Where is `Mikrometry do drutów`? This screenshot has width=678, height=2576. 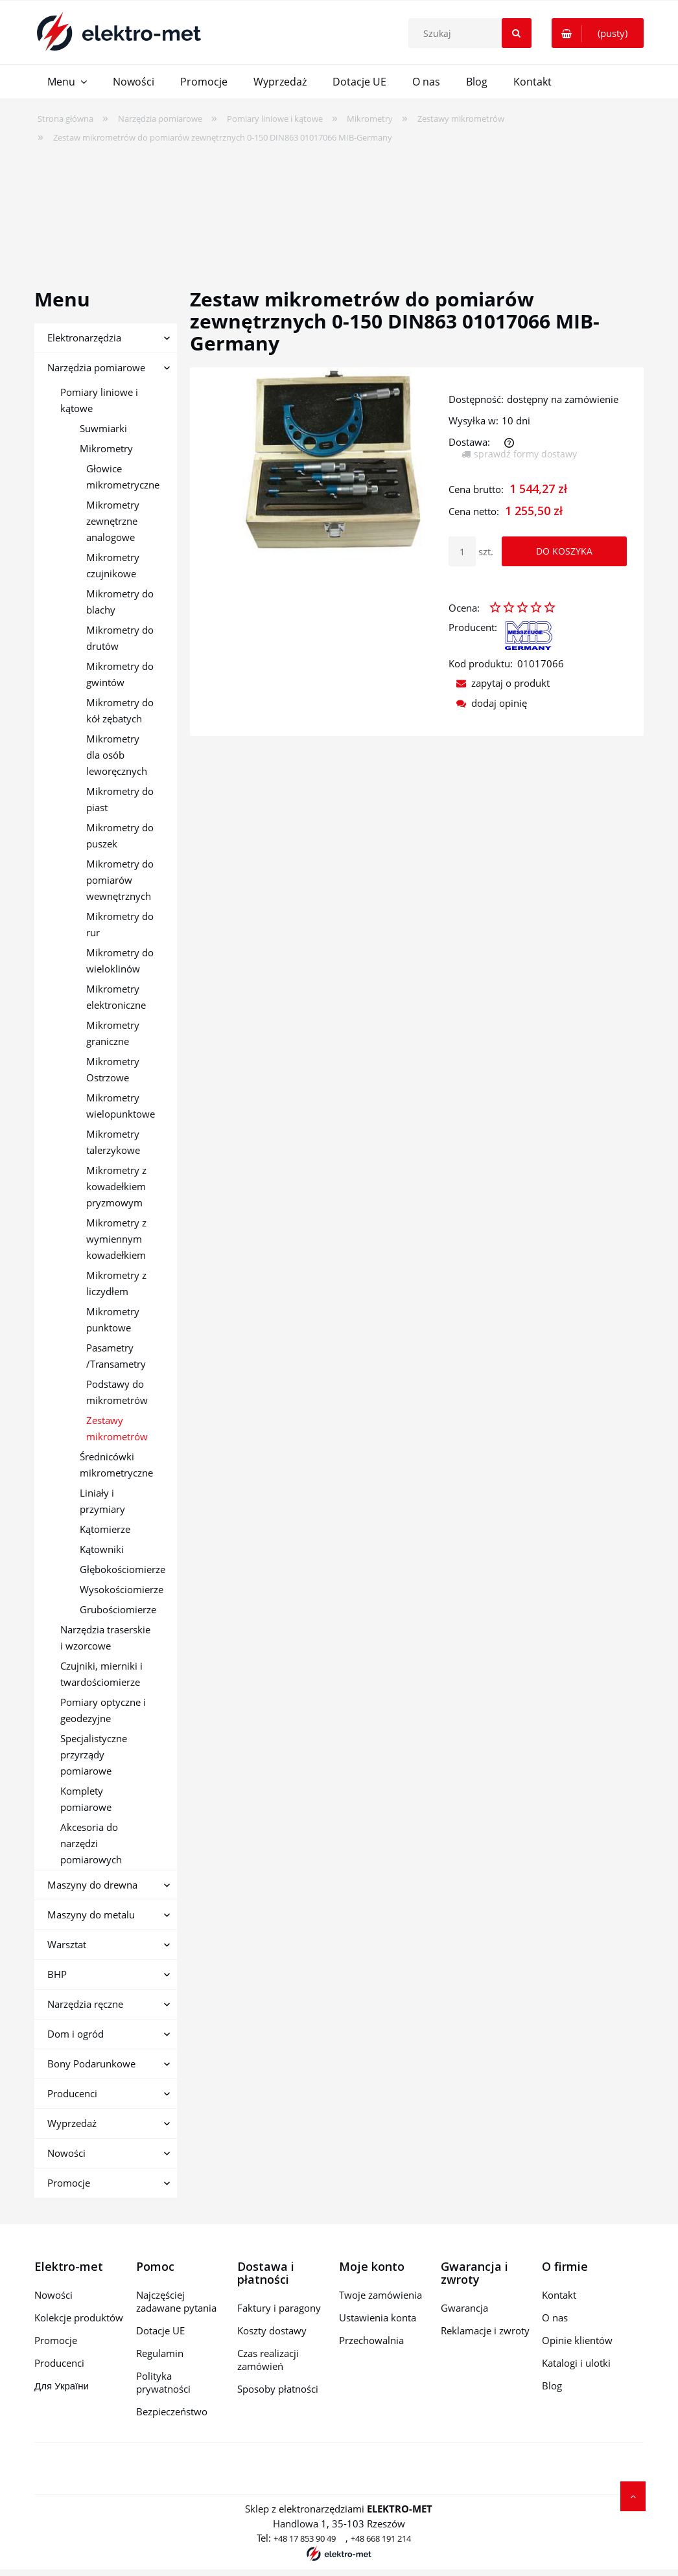 Mikrometry do drutów is located at coordinates (120, 637).